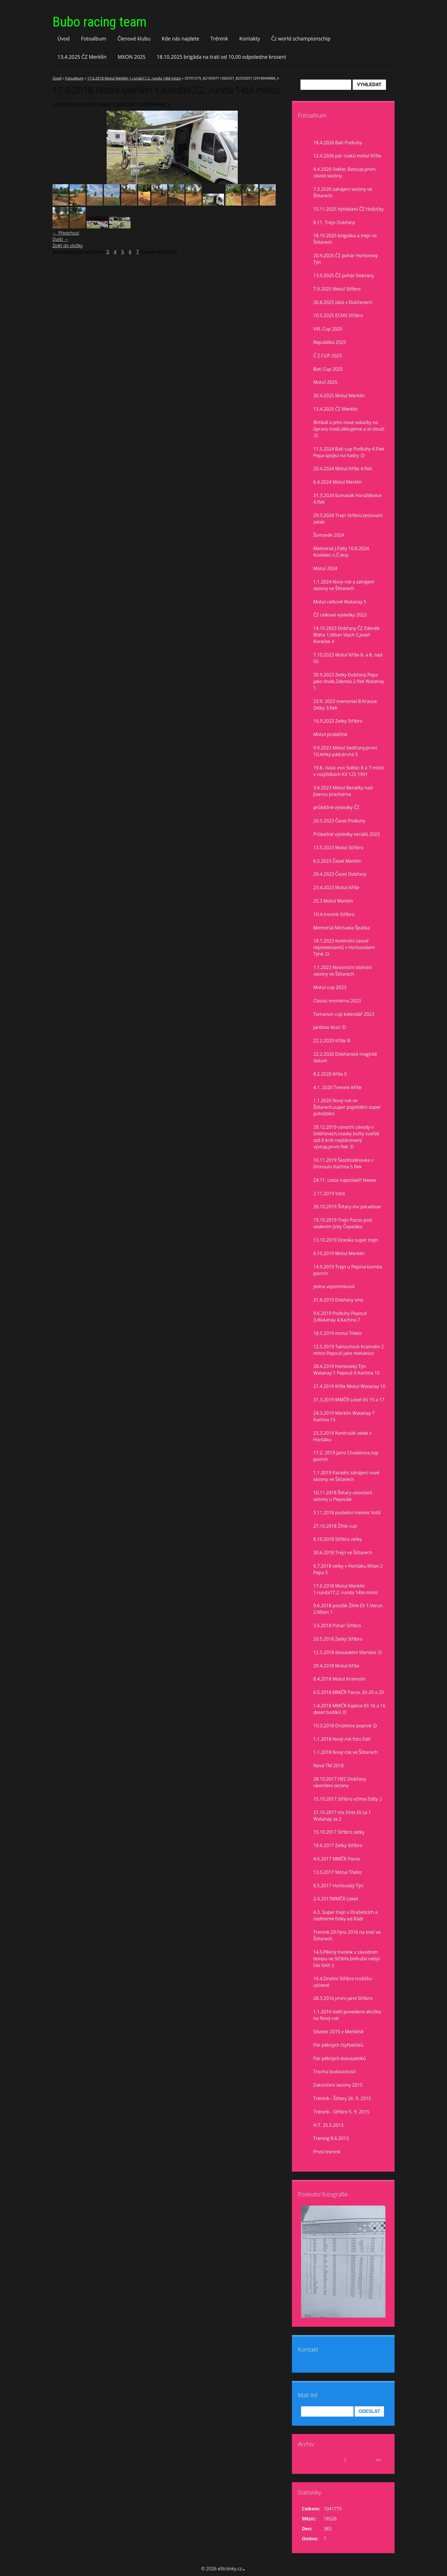 This screenshot has width=447, height=2576. I want to click on 31.8.2010 Dobřany sms, so click(338, 1300).